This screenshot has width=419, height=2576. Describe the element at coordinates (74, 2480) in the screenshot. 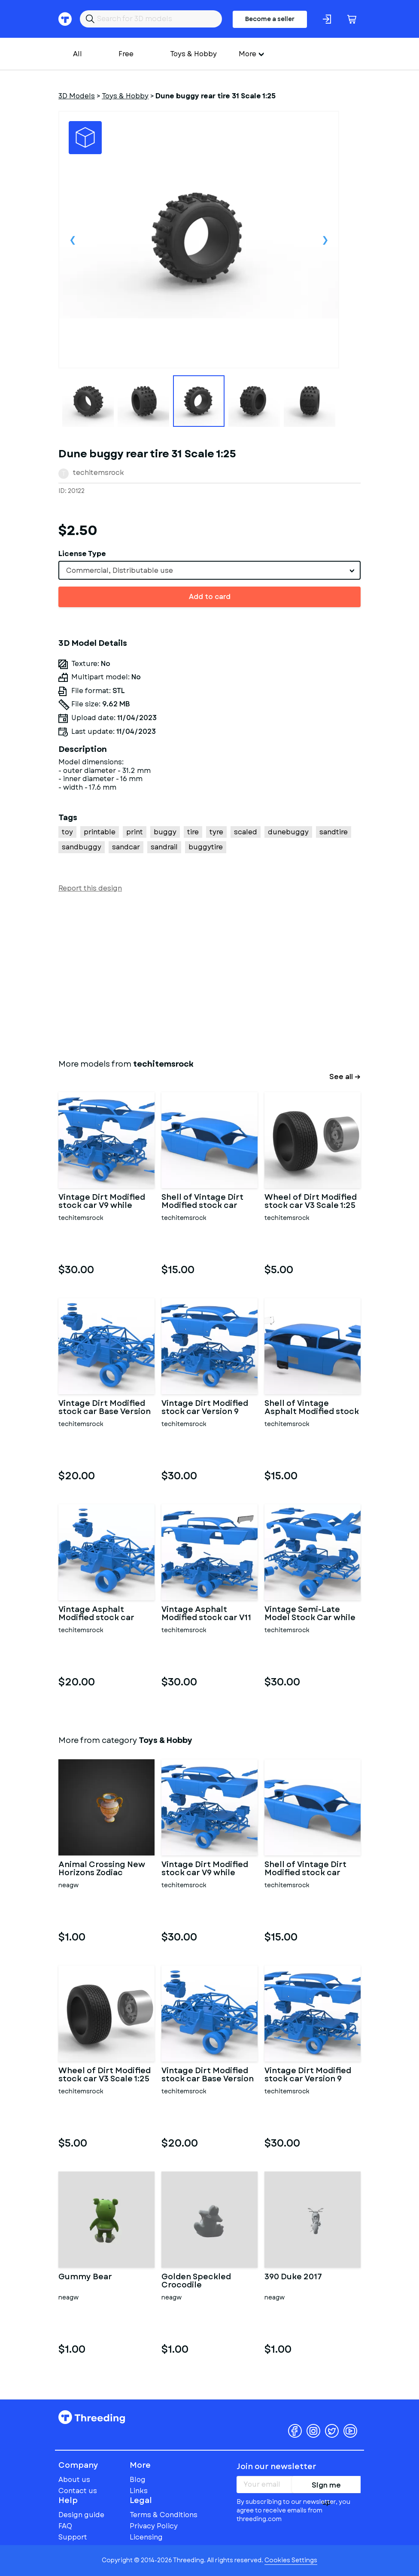

I see `About us` at that location.